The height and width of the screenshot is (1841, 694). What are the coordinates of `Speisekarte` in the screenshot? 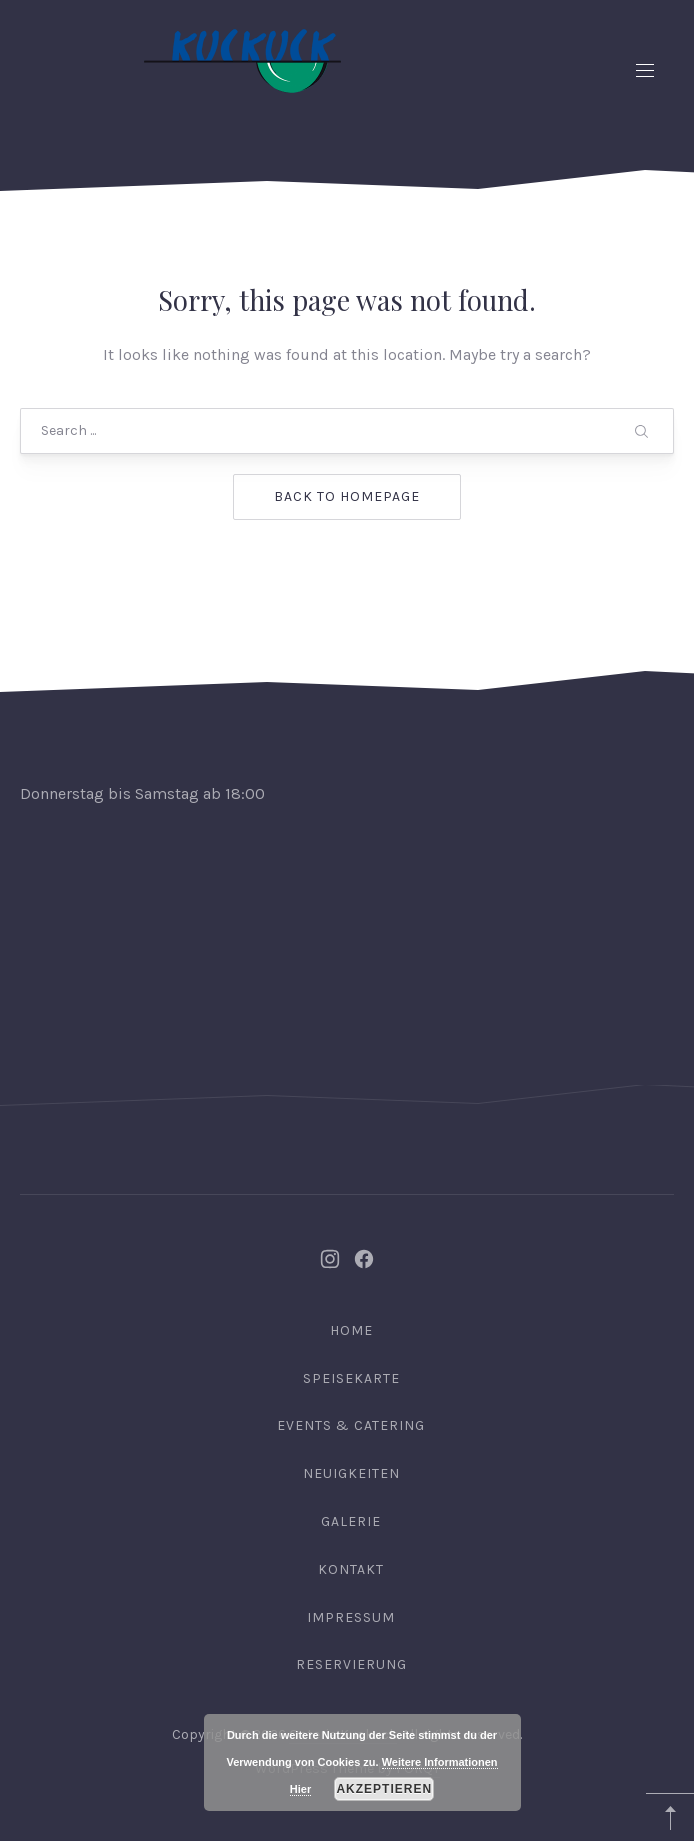 It's located at (351, 1378).